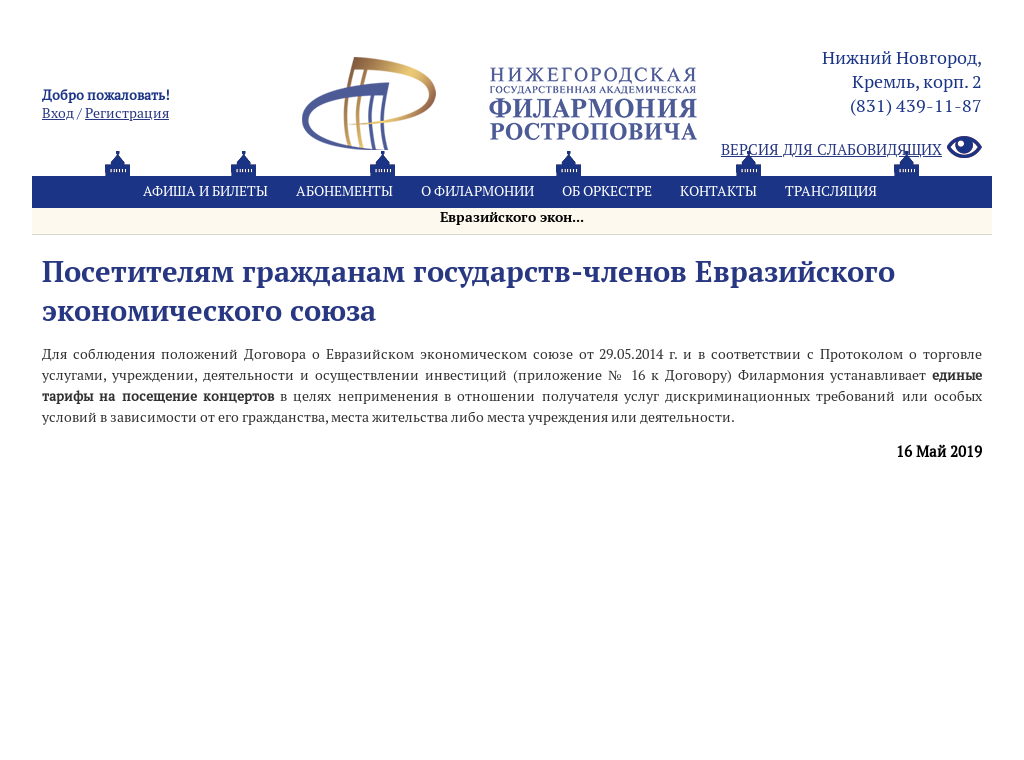 The height and width of the screenshot is (760, 1024). I want to click on Pегистрация, so click(127, 113).